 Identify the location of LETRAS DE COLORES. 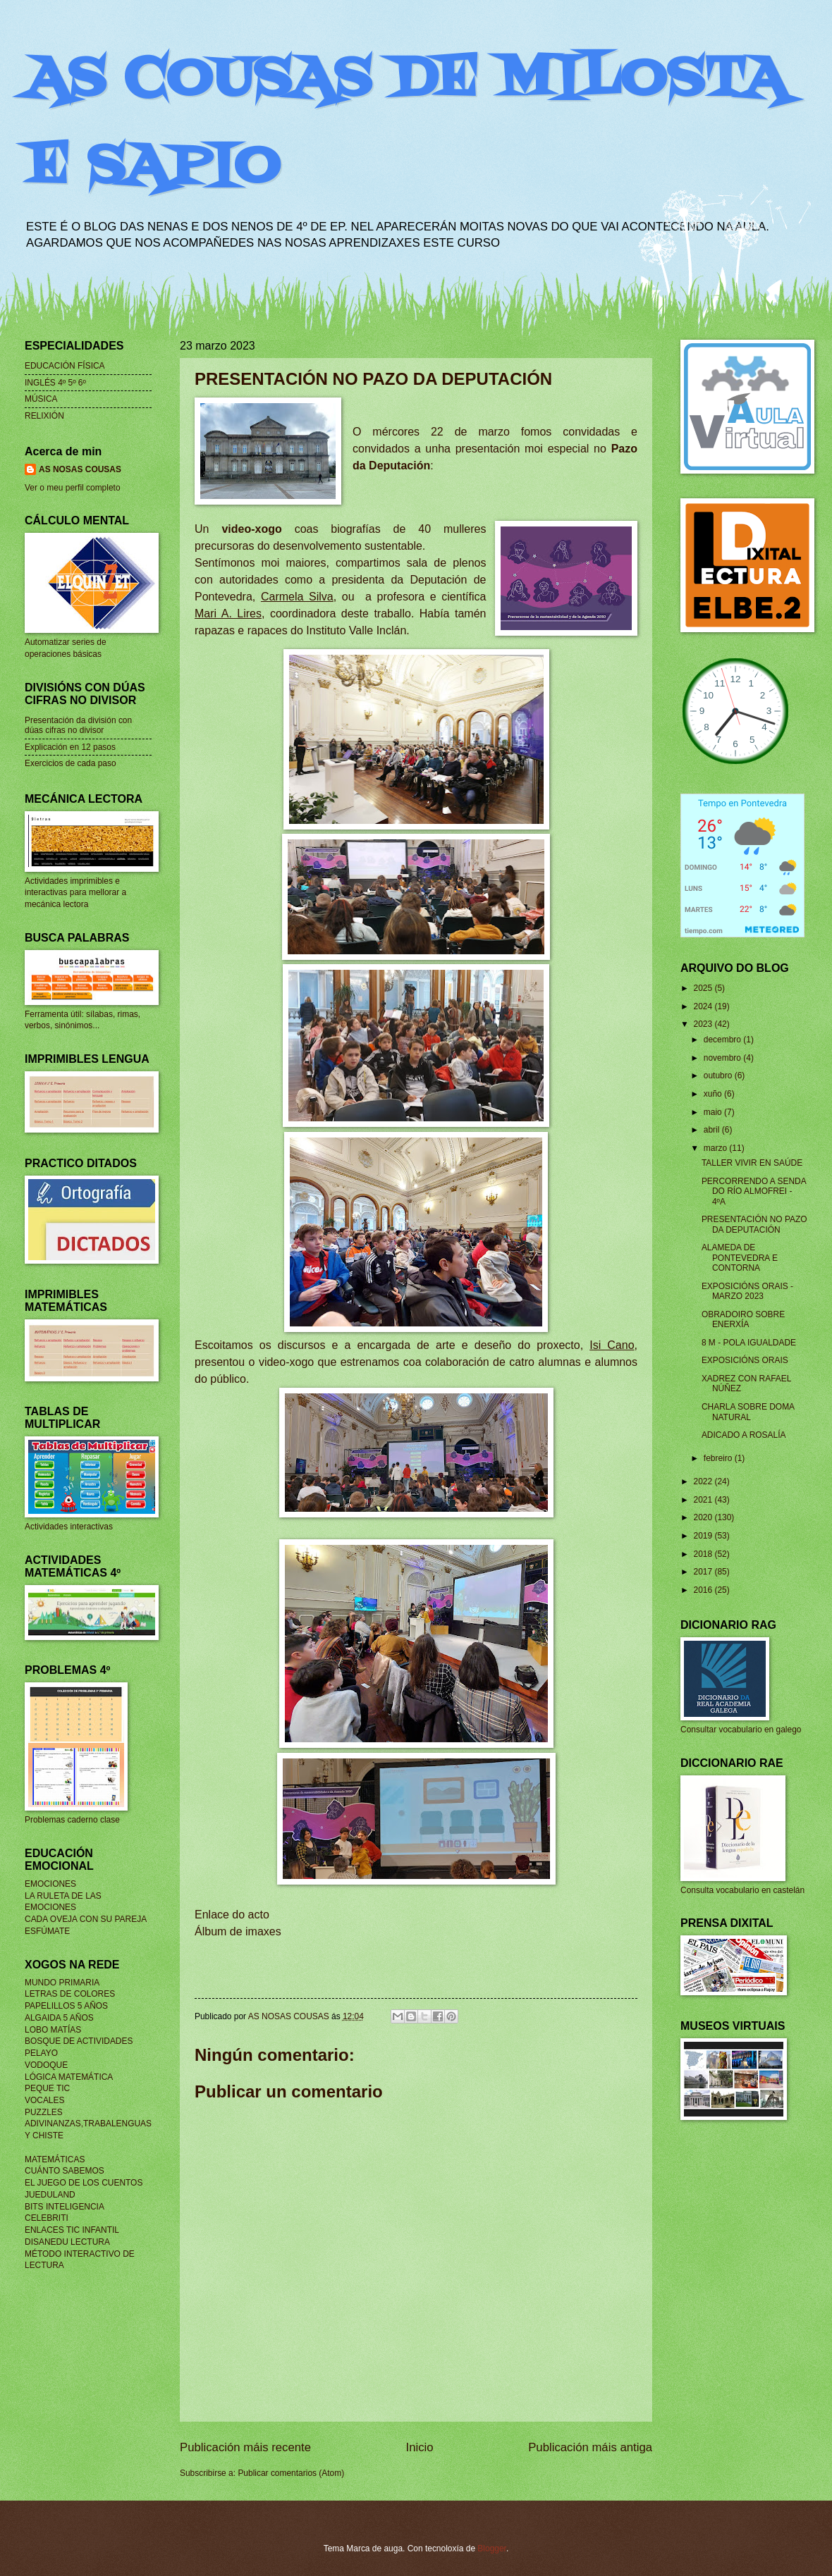
(70, 1994).